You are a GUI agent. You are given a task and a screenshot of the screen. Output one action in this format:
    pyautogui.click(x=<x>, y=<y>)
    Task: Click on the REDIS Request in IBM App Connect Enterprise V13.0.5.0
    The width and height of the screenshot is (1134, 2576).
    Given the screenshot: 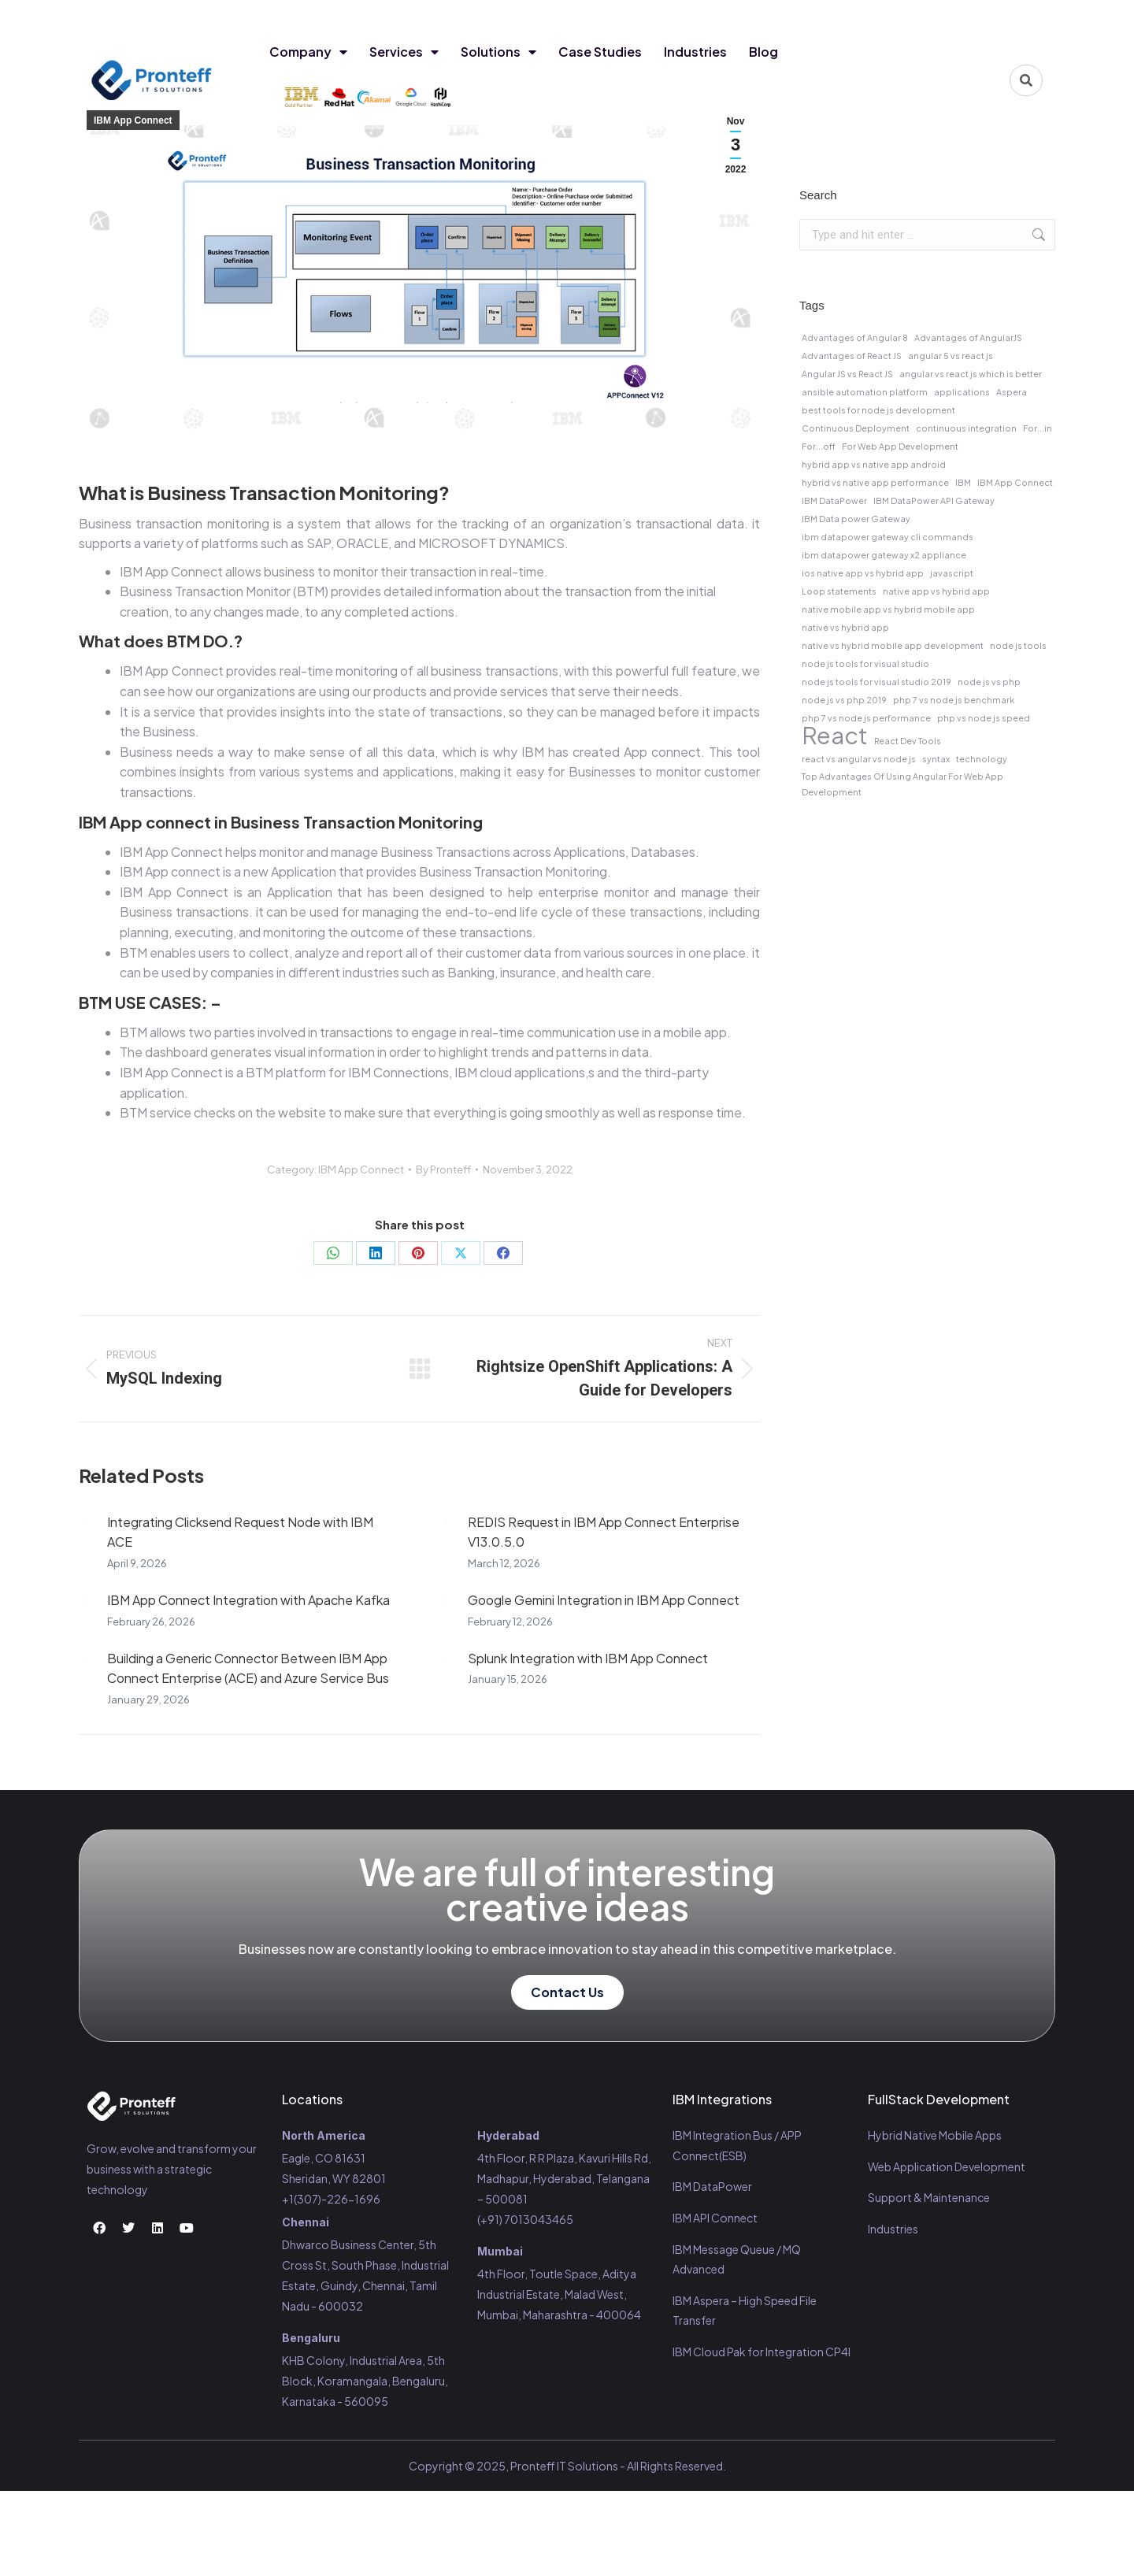 What is the action you would take?
    pyautogui.click(x=603, y=1532)
    